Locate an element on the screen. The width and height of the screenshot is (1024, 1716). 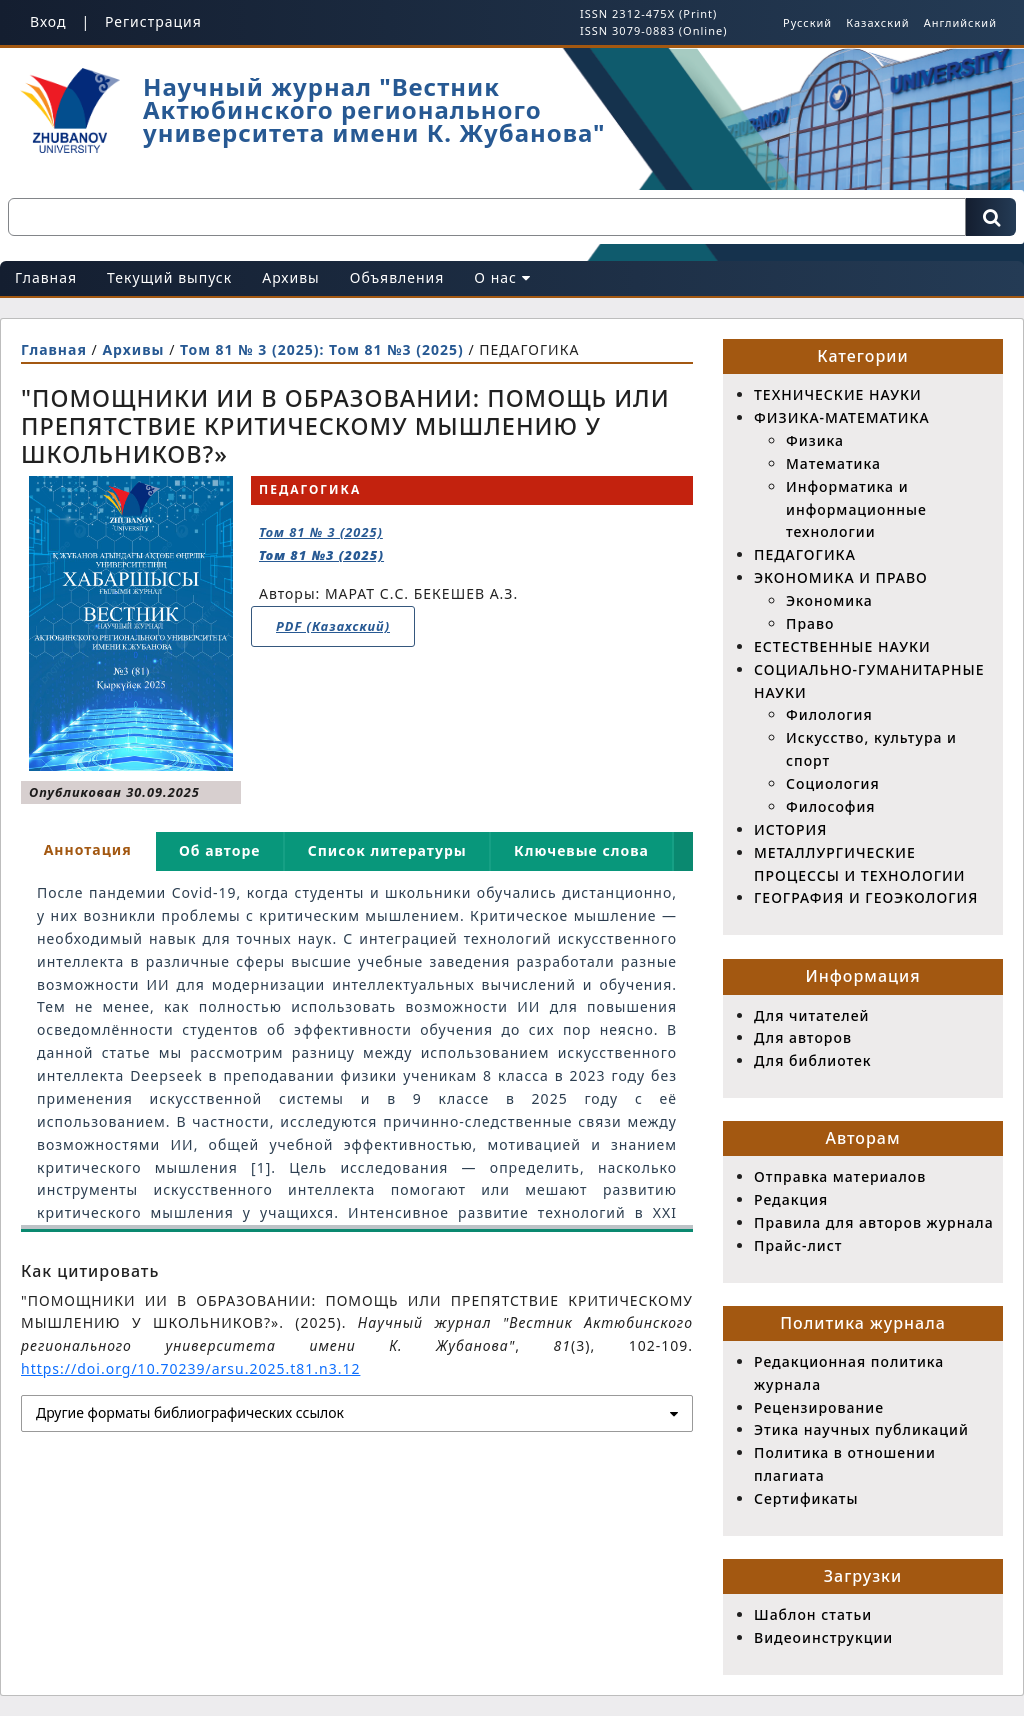
Том 81 № 3 (2025) is located at coordinates (321, 543).